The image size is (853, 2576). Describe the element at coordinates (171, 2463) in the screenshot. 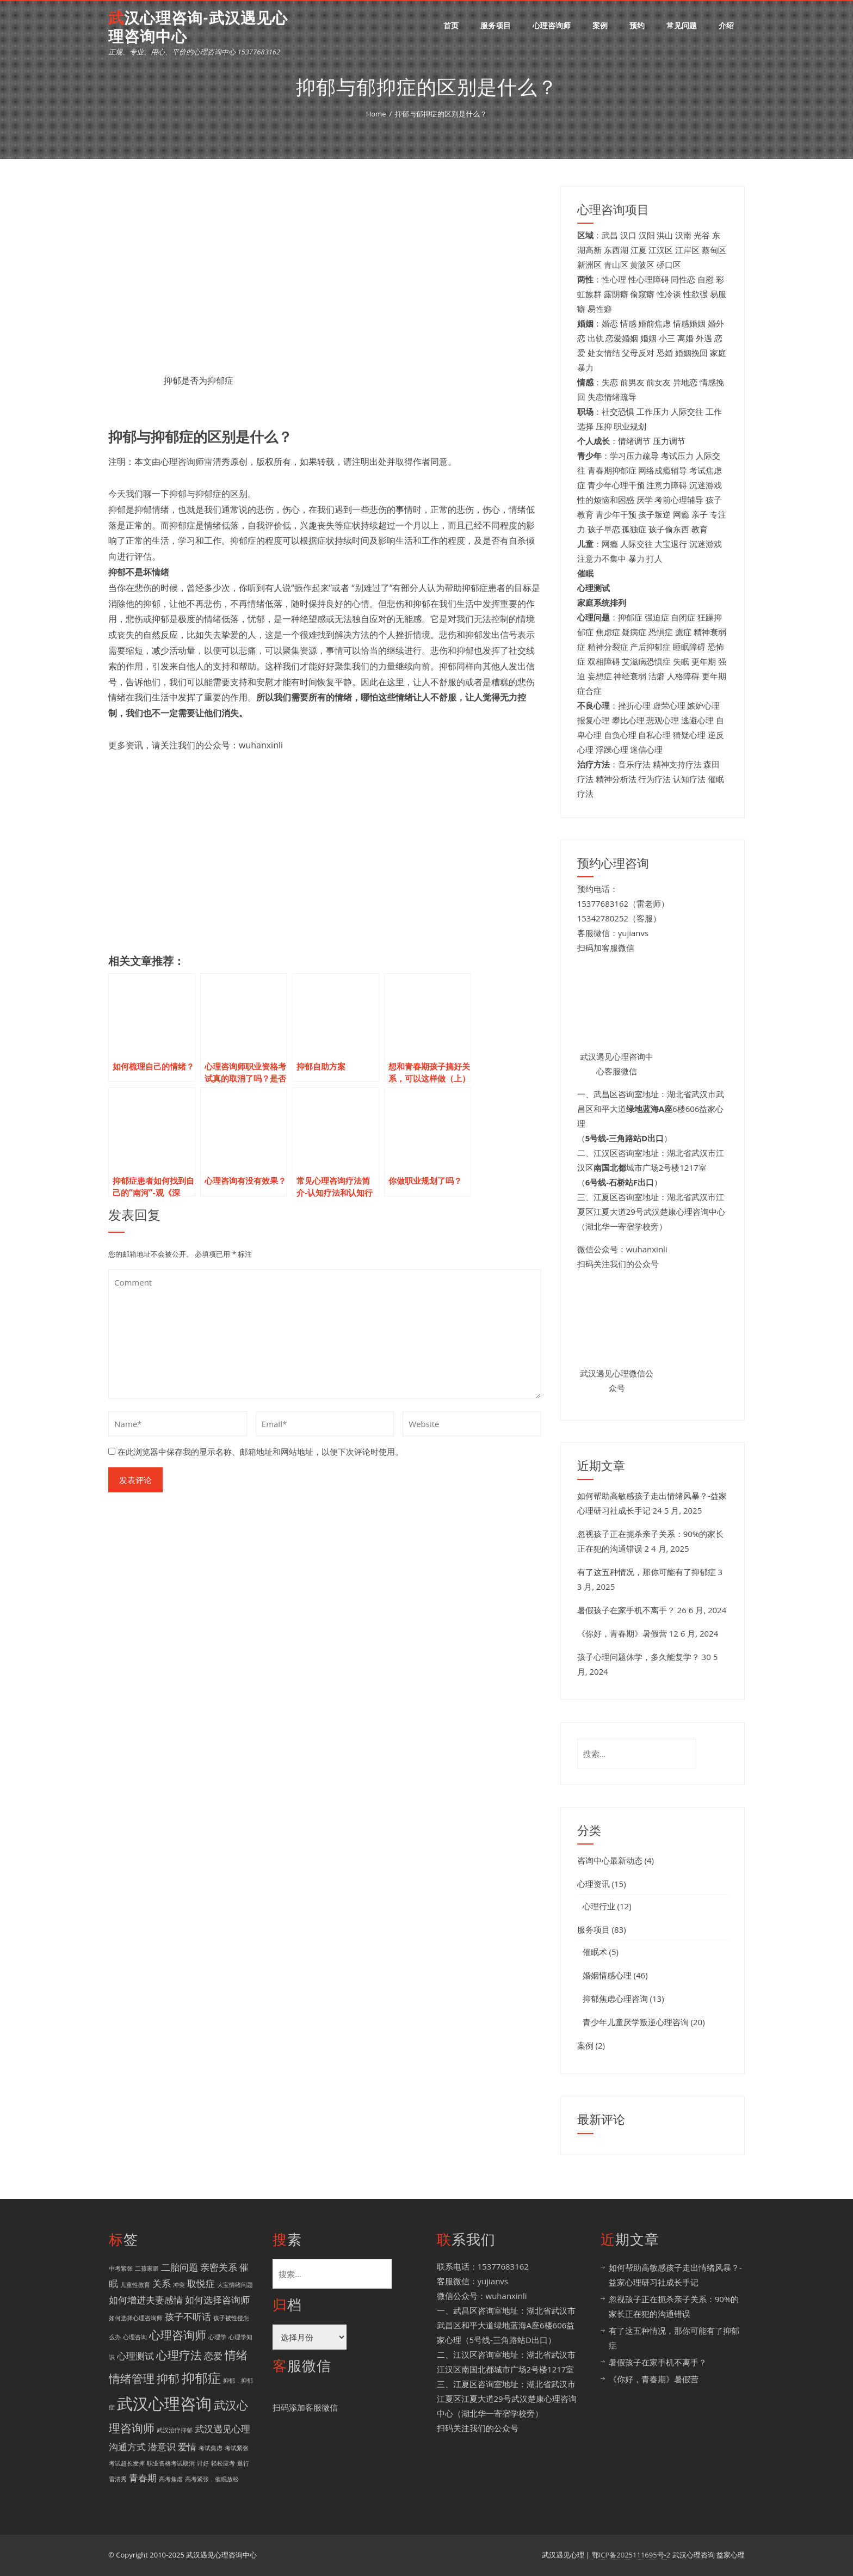

I see `职业资格考试取消 [职业资格考试取消 (1 项)]` at that location.